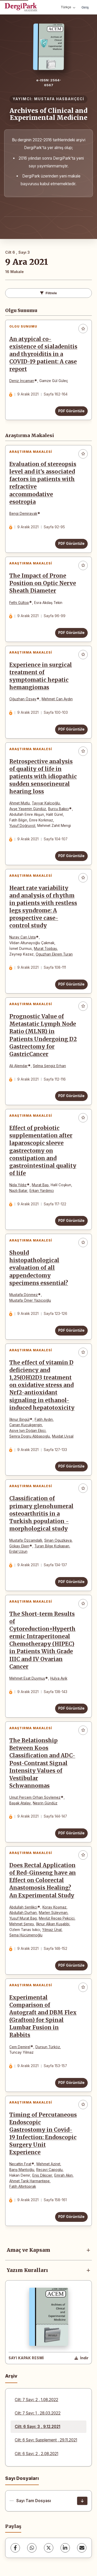 The height and width of the screenshot is (2576, 97). I want to click on Dursun Türköz, so click(47, 2047).